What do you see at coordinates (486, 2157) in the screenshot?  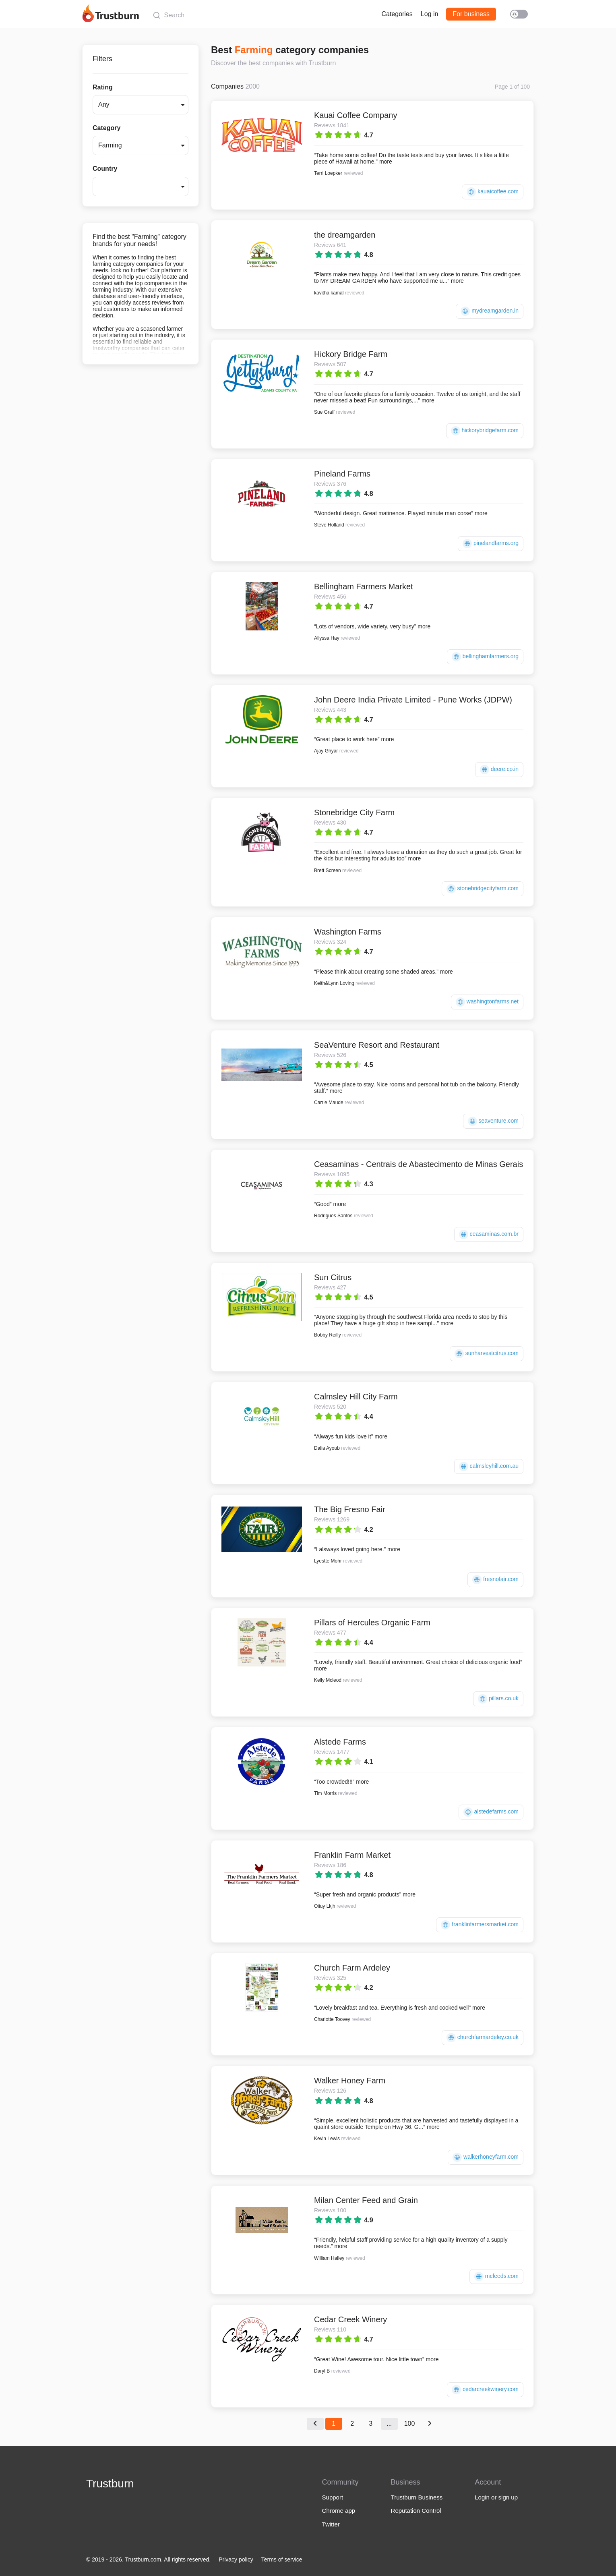 I see `walkerhoneyfarm.com` at bounding box center [486, 2157].